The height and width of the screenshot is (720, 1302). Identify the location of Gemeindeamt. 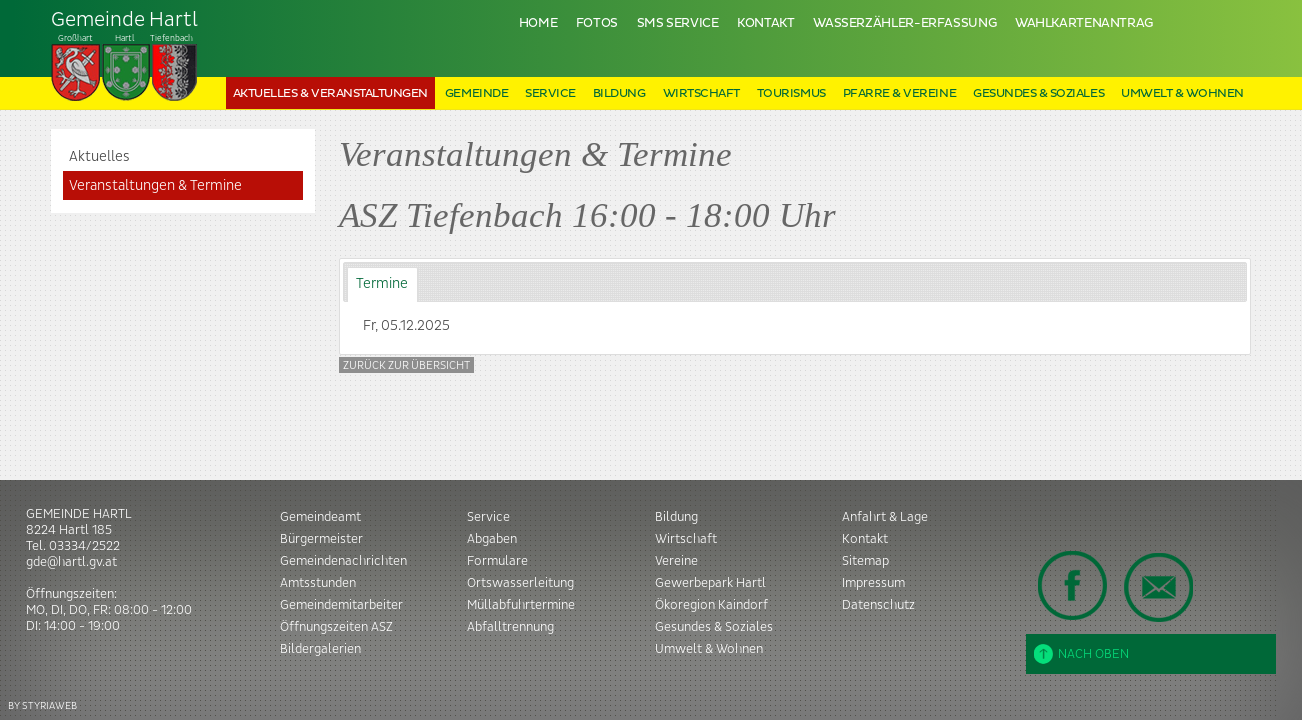
(320, 517).